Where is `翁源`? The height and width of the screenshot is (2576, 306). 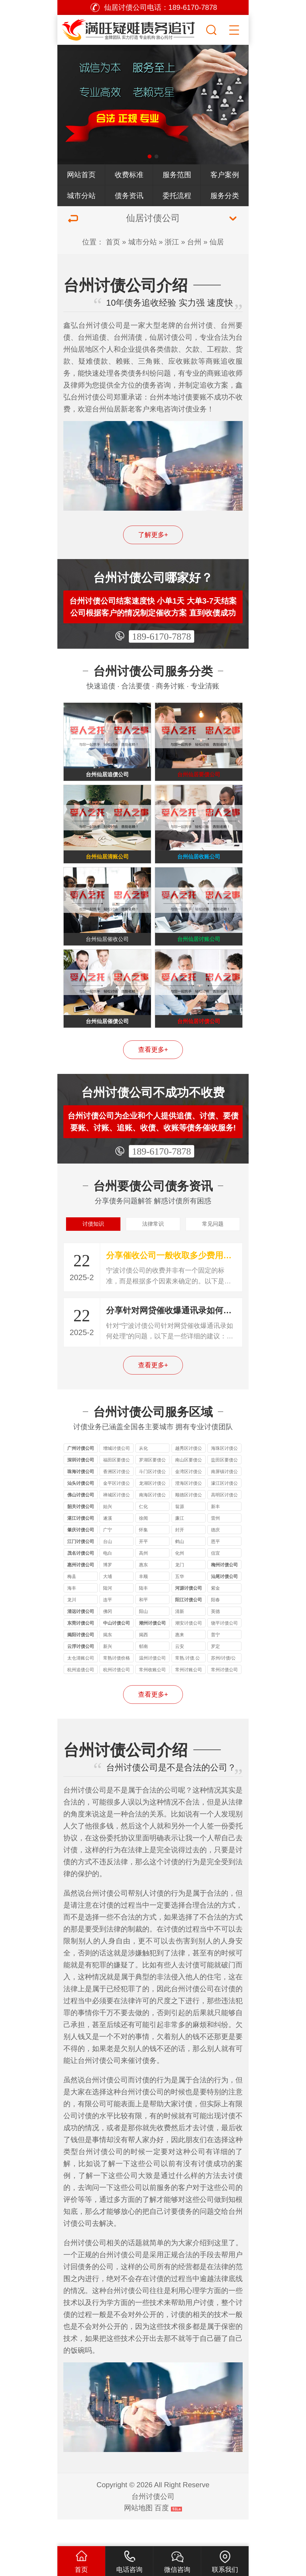 翁源 is located at coordinates (179, 1533).